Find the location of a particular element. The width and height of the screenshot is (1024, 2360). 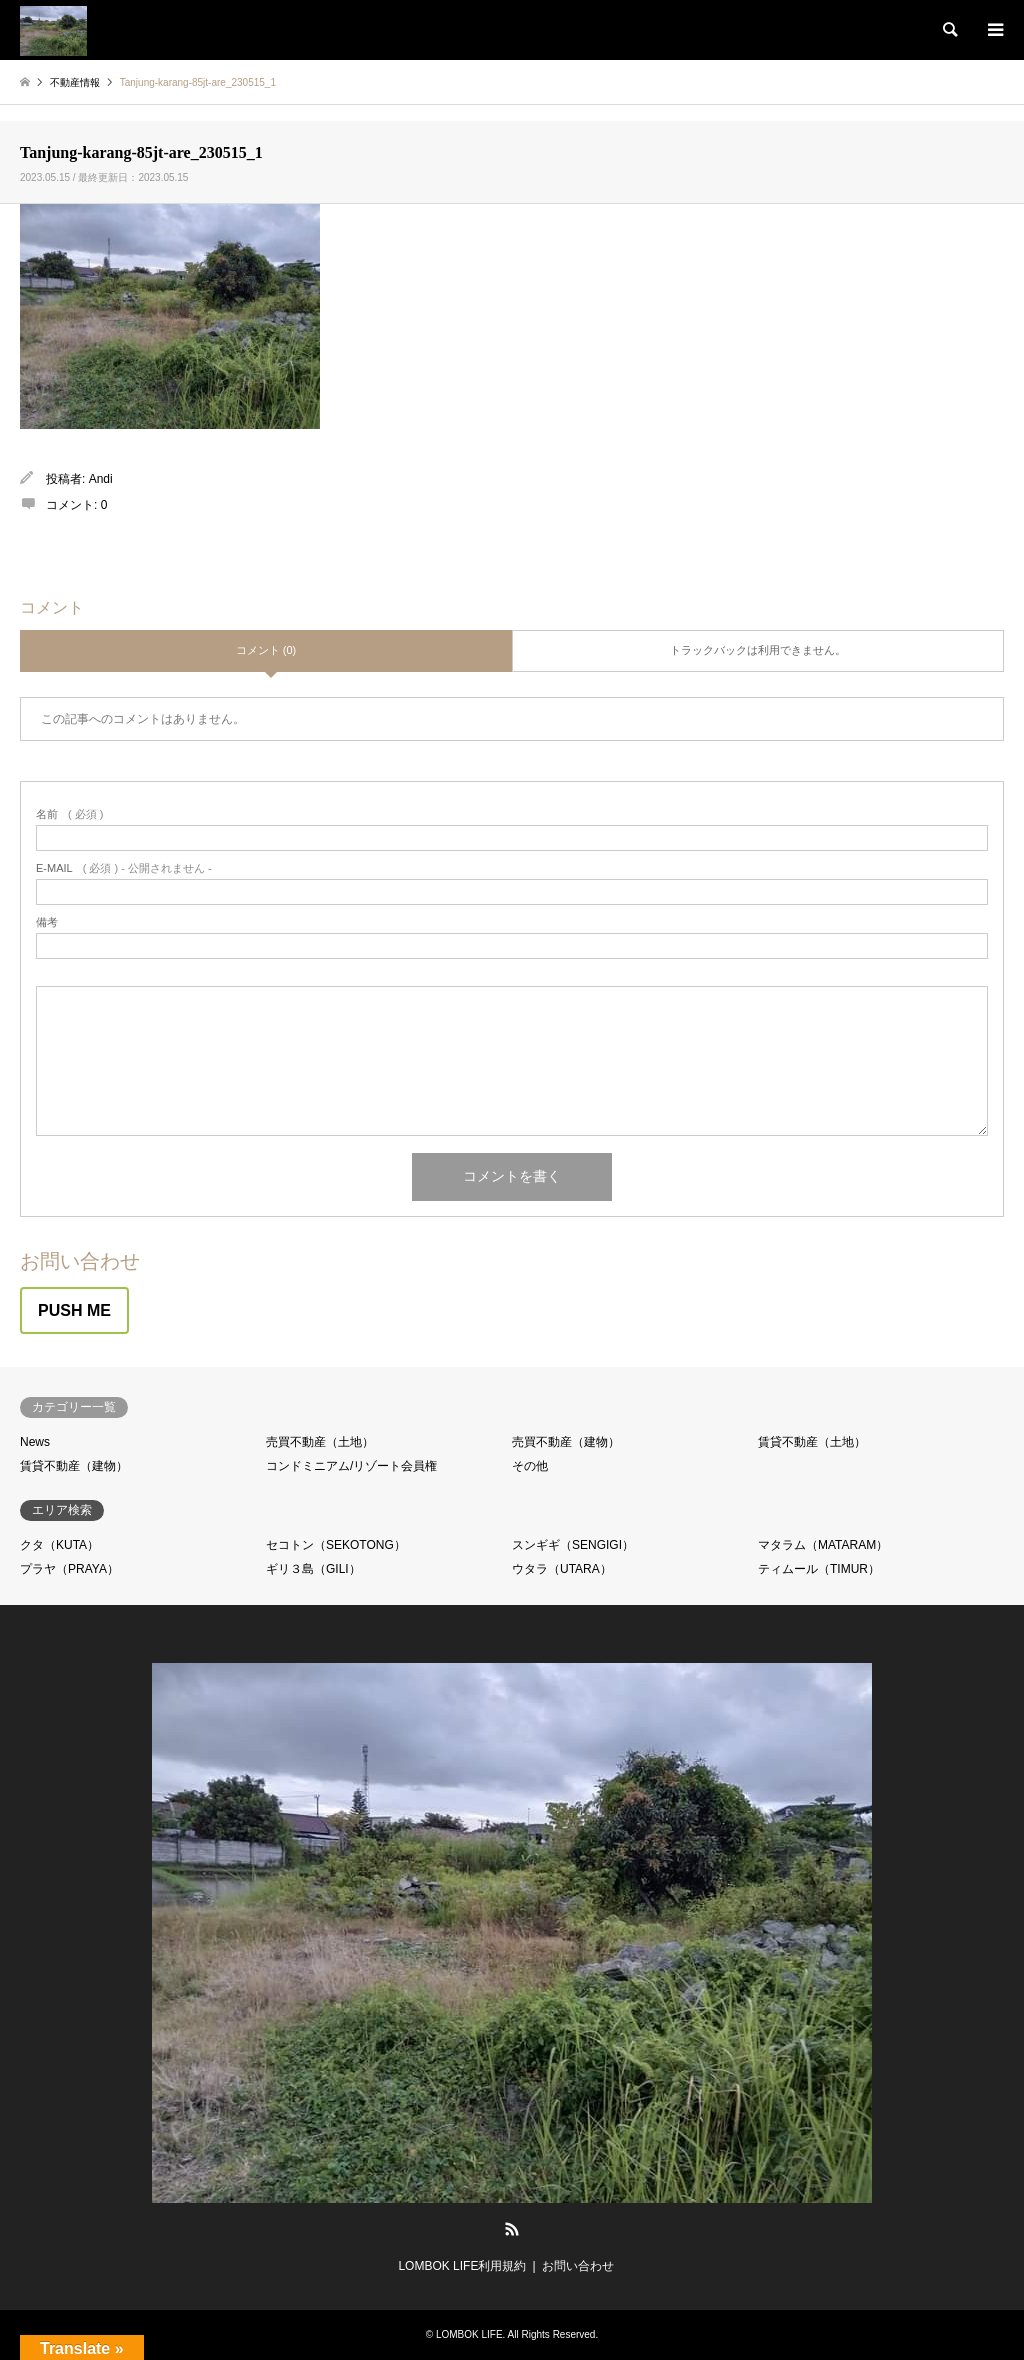

( 必須 ) is located at coordinates (69, 814).